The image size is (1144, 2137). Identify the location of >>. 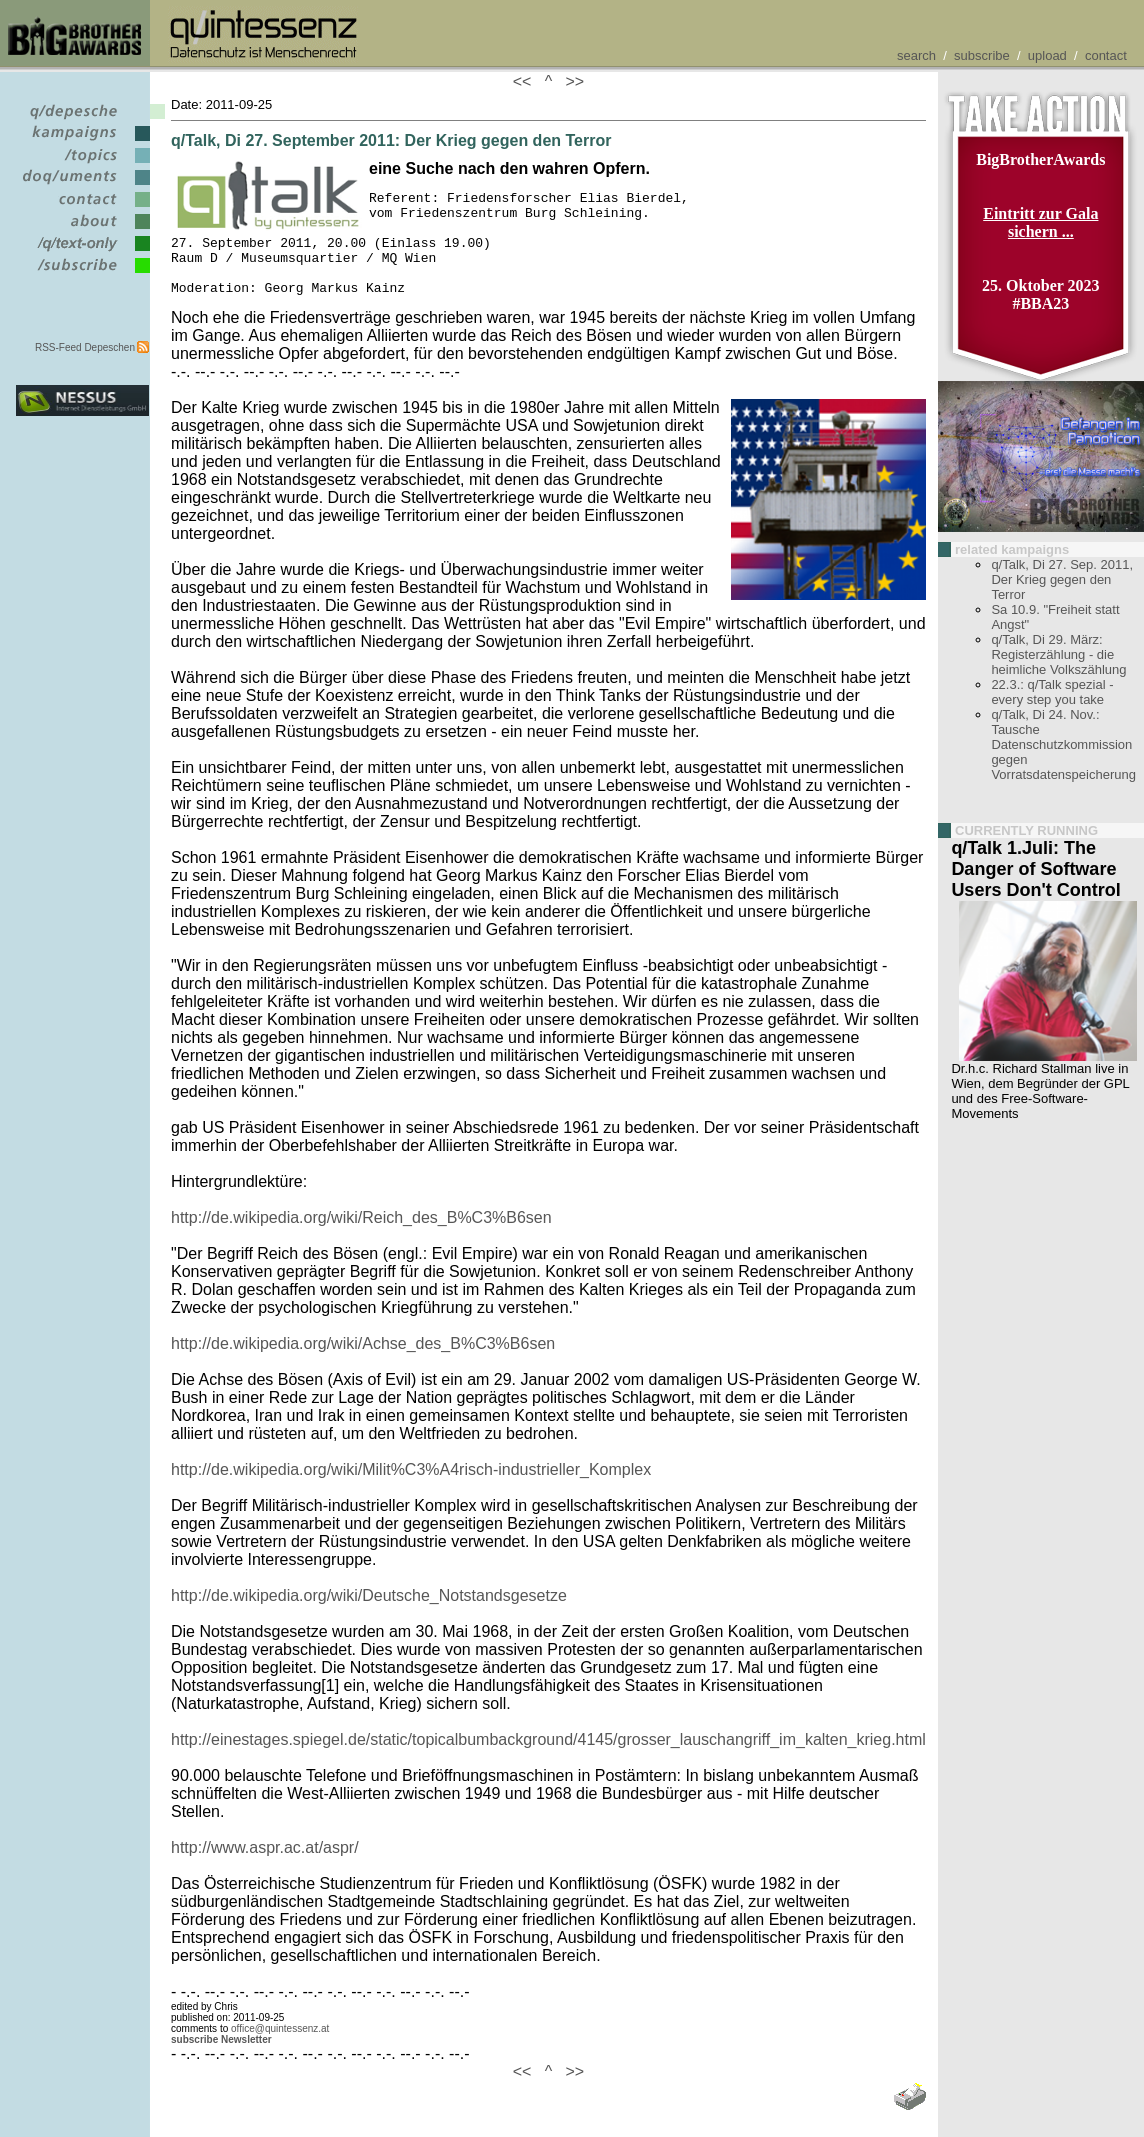
(571, 81).